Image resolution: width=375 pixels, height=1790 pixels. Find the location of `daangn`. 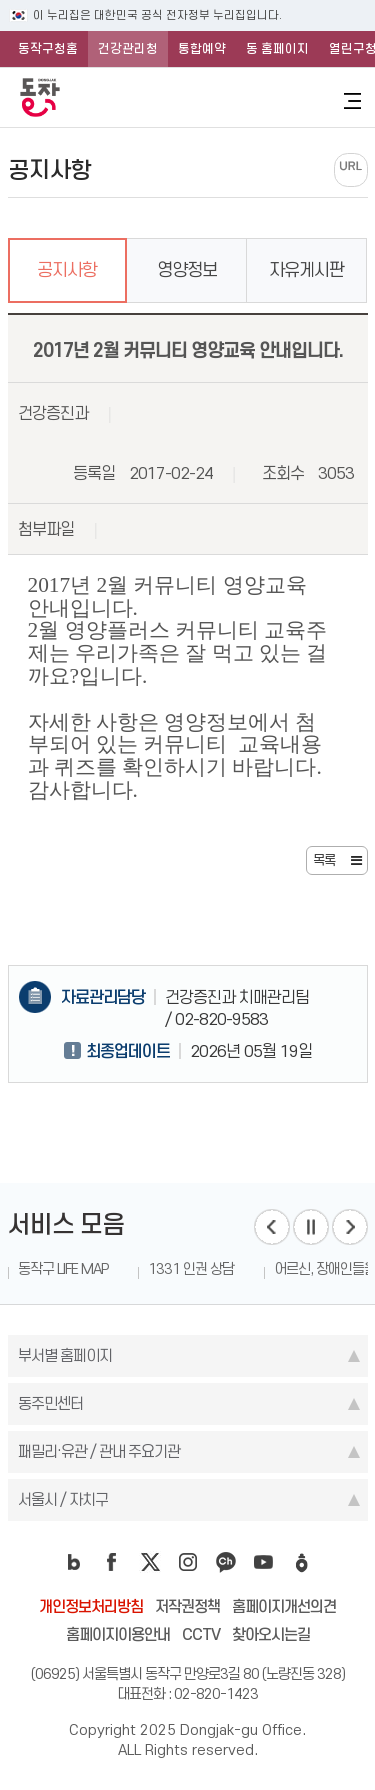

daangn is located at coordinates (302, 1562).